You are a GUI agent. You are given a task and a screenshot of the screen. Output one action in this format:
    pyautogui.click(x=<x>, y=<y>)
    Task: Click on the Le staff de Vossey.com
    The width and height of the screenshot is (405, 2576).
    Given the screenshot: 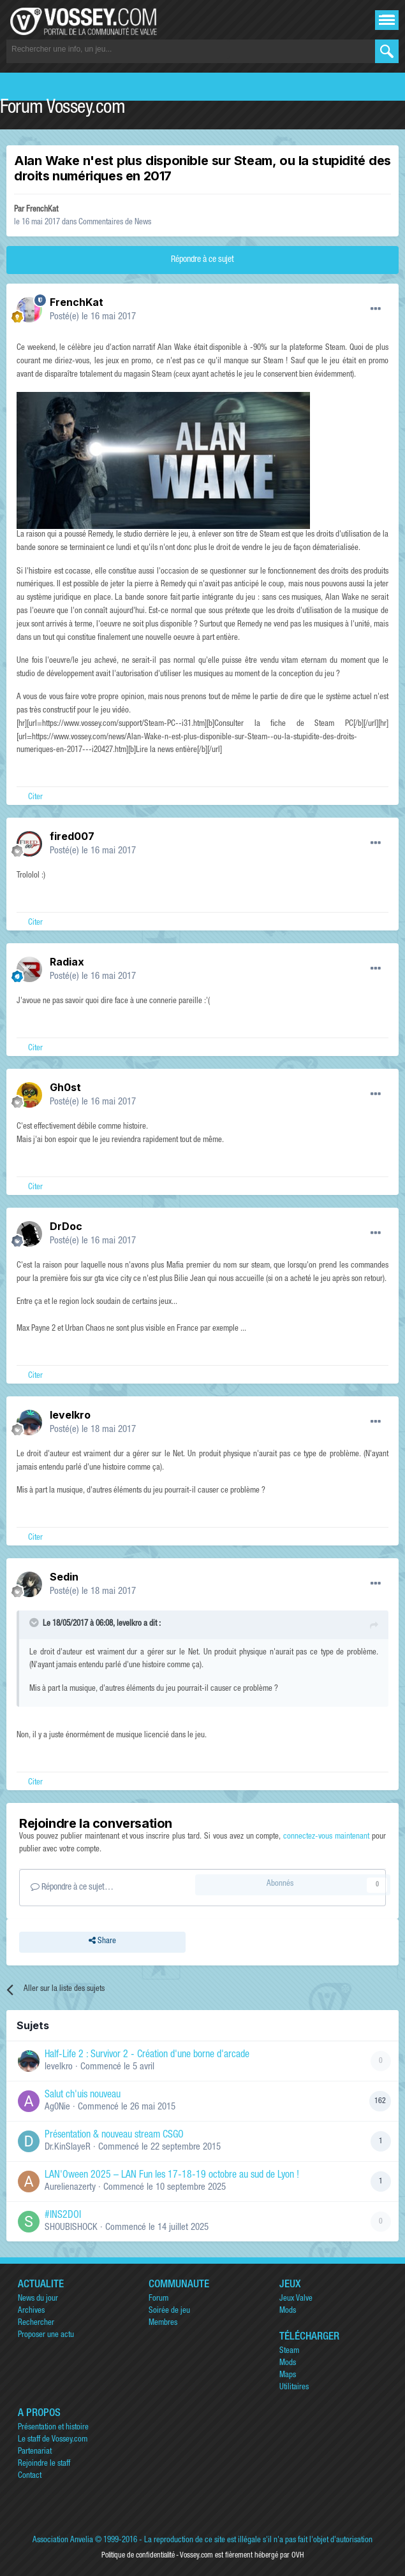 What is the action you would take?
    pyautogui.click(x=52, y=2440)
    